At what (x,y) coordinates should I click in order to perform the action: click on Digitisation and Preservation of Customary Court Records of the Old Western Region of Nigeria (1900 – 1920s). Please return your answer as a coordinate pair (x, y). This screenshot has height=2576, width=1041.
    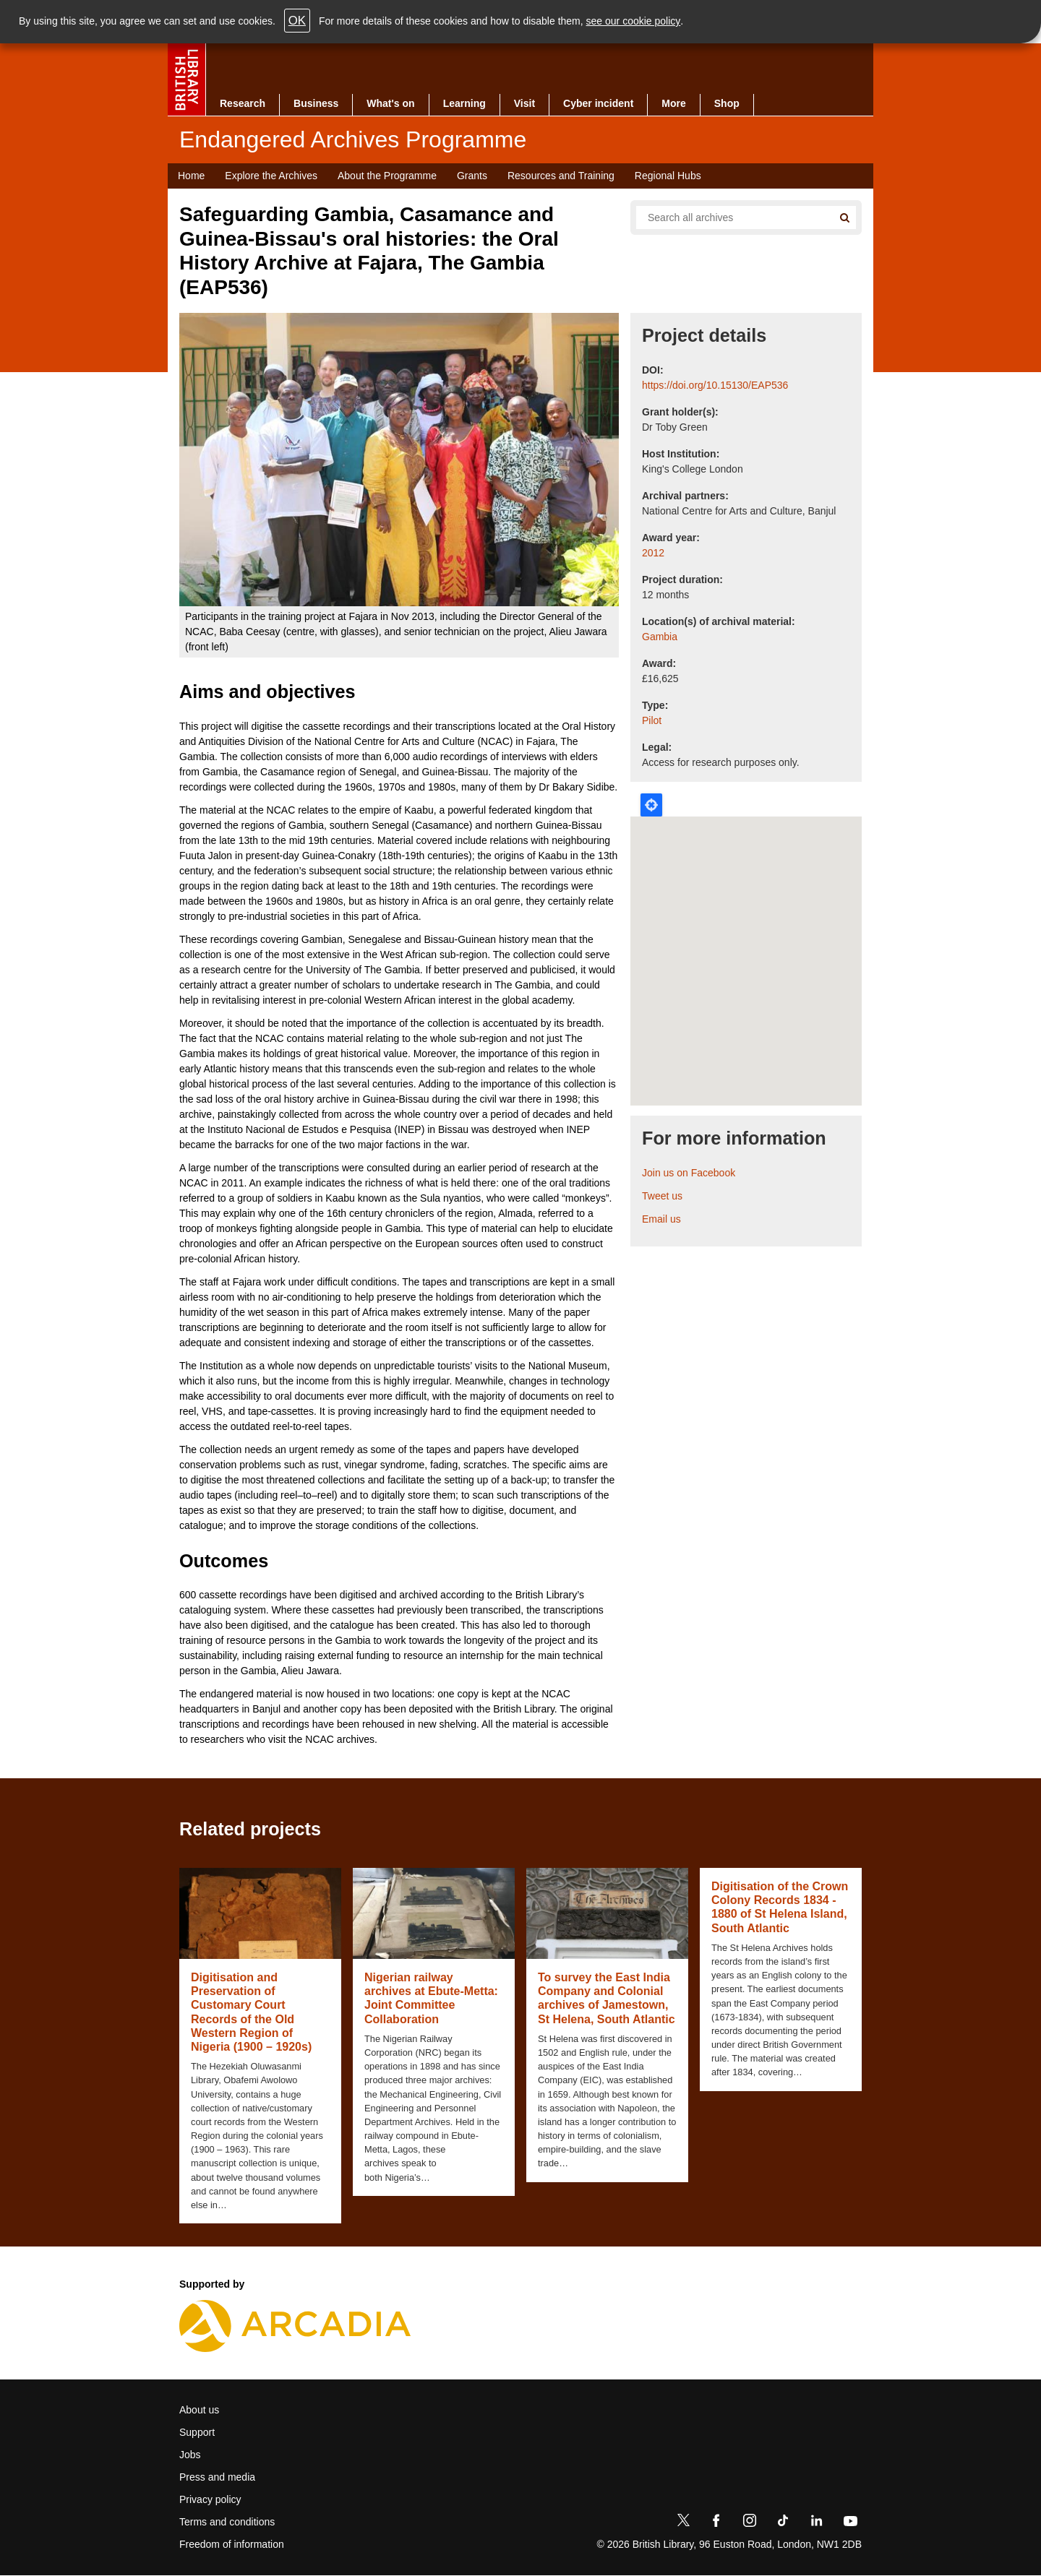
    Looking at the image, I should click on (251, 2012).